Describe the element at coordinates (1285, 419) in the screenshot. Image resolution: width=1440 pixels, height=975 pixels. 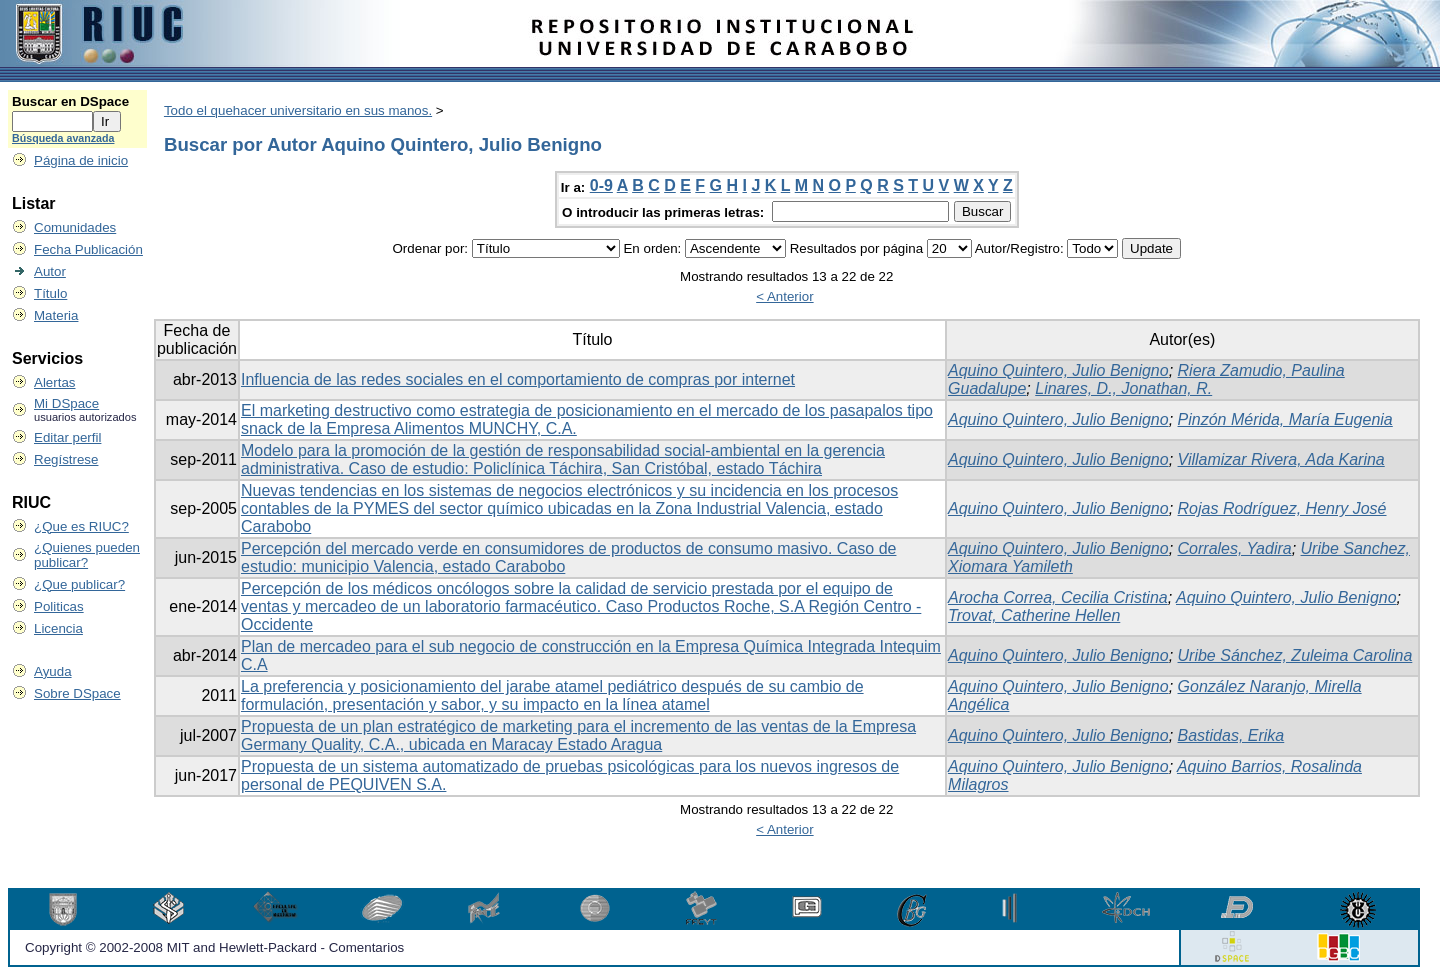
I see `Pinzón Mérida, María Eugenia` at that location.